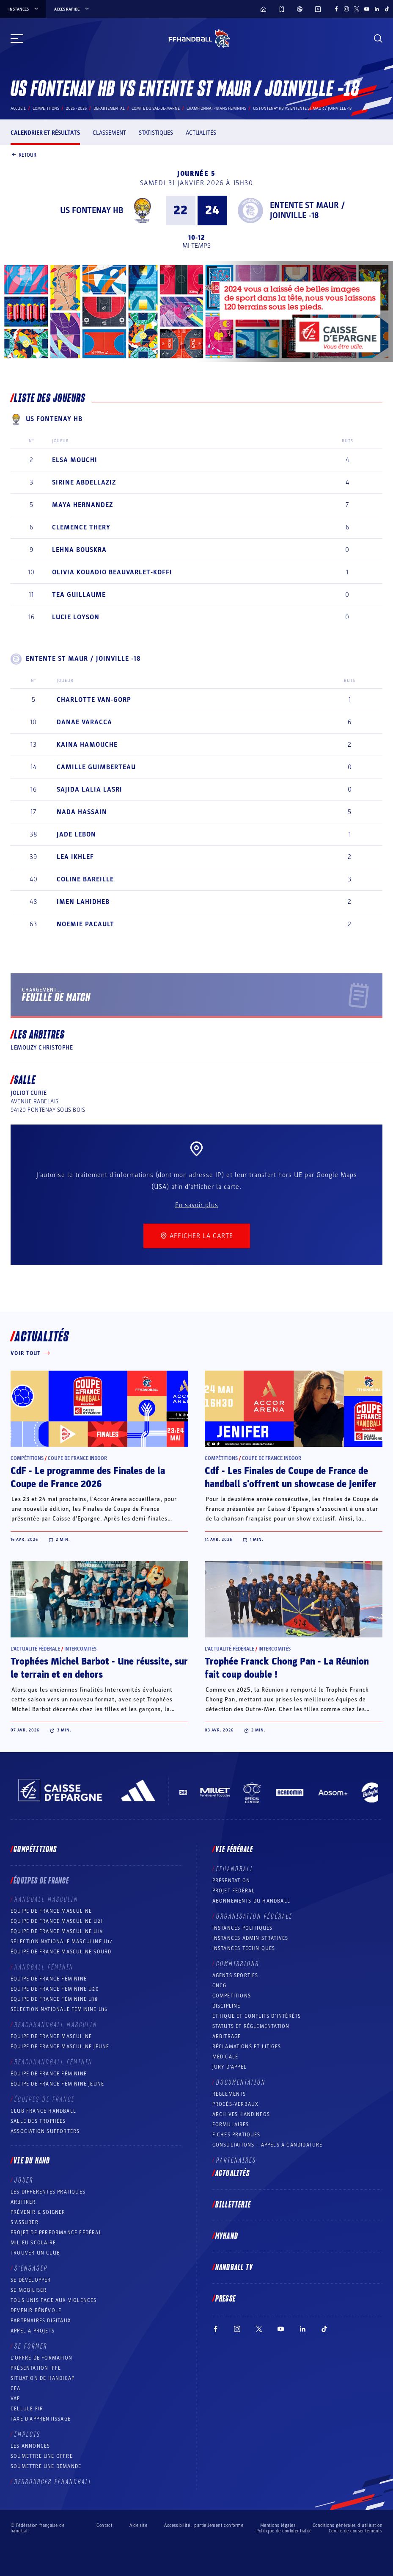 This screenshot has width=393, height=2576. What do you see at coordinates (237, 1964) in the screenshot?
I see `Commissions` at bounding box center [237, 1964].